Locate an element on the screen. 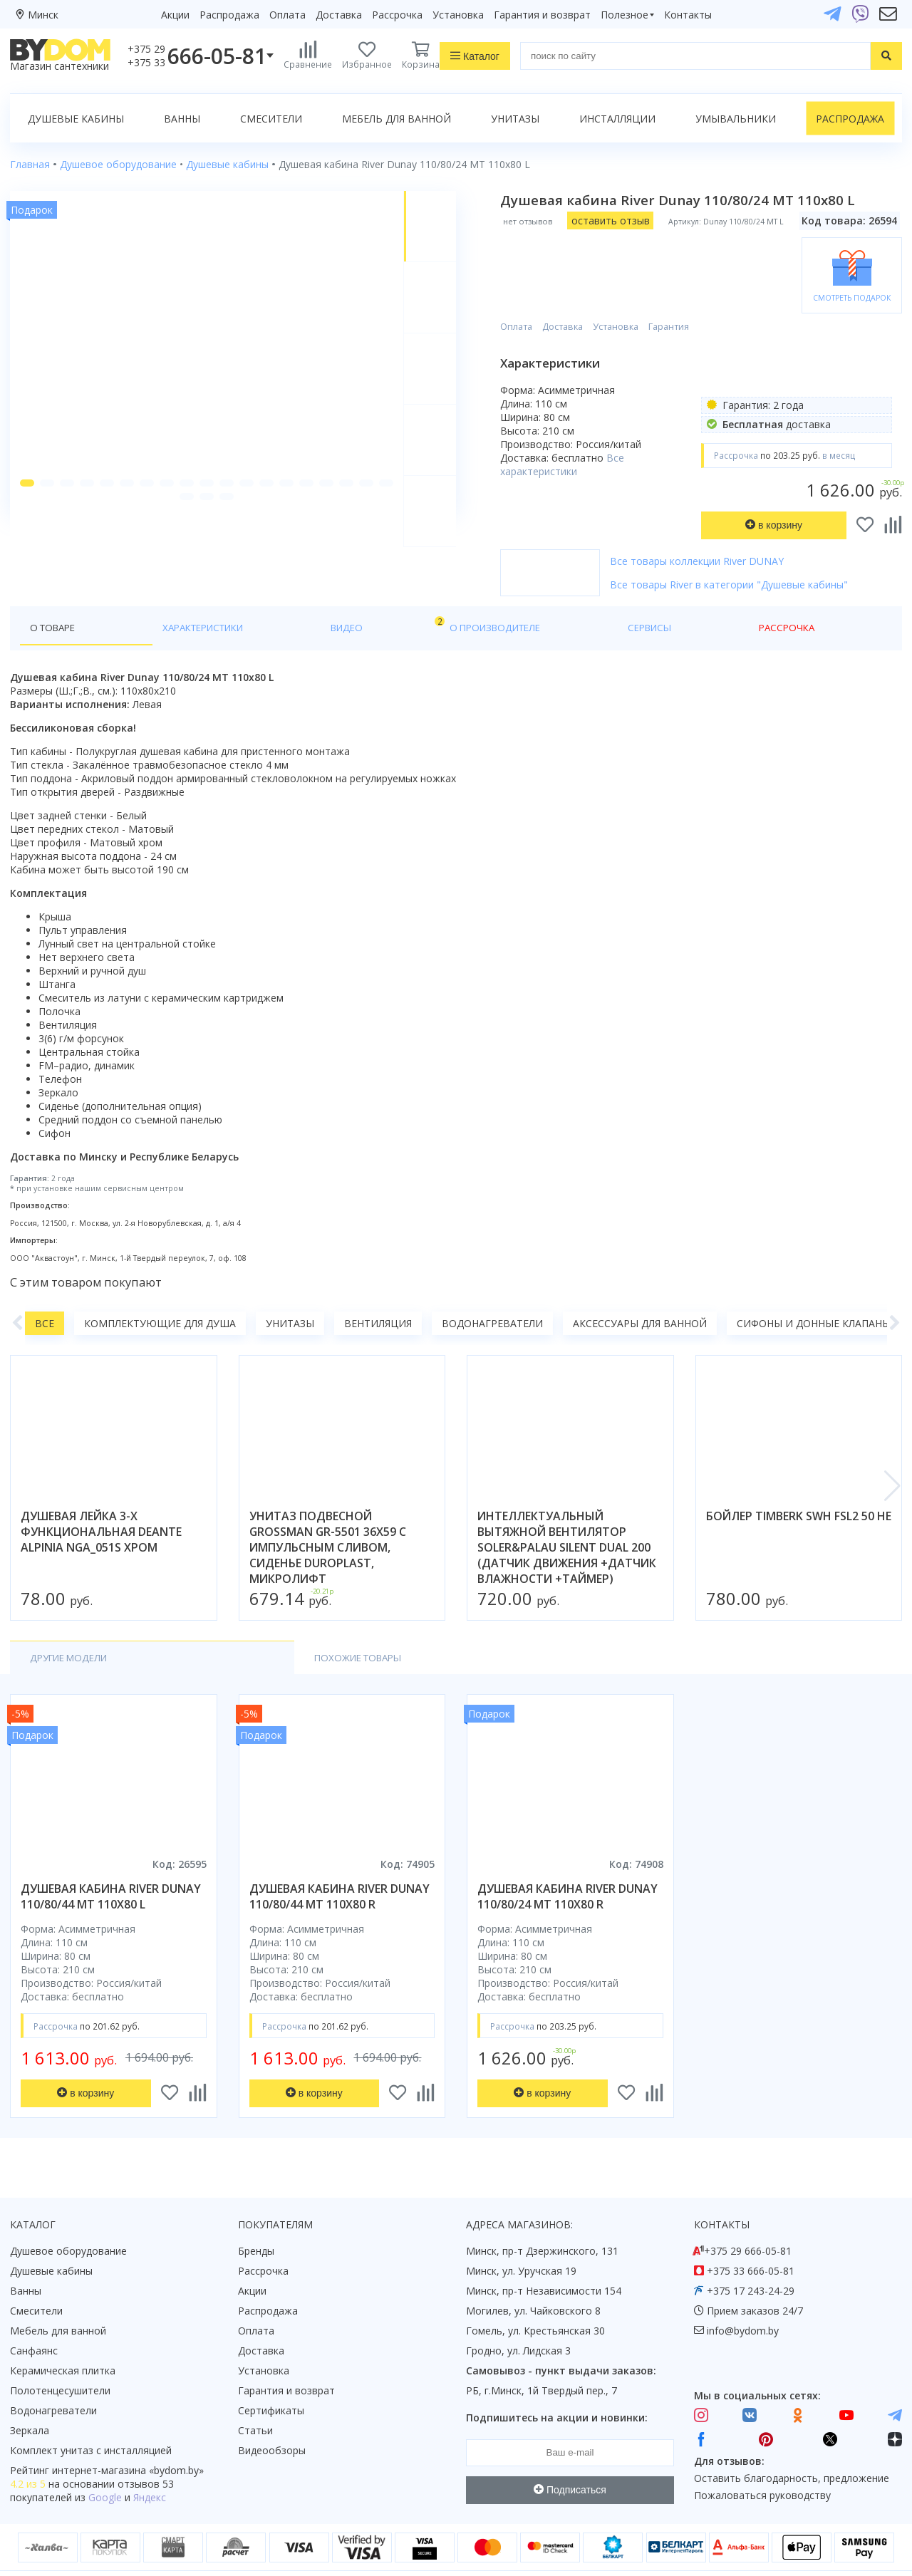 The width and height of the screenshot is (912, 2576). душевая кабина river dunay 110/80/44 mt 110x80 r is located at coordinates (339, 1868).